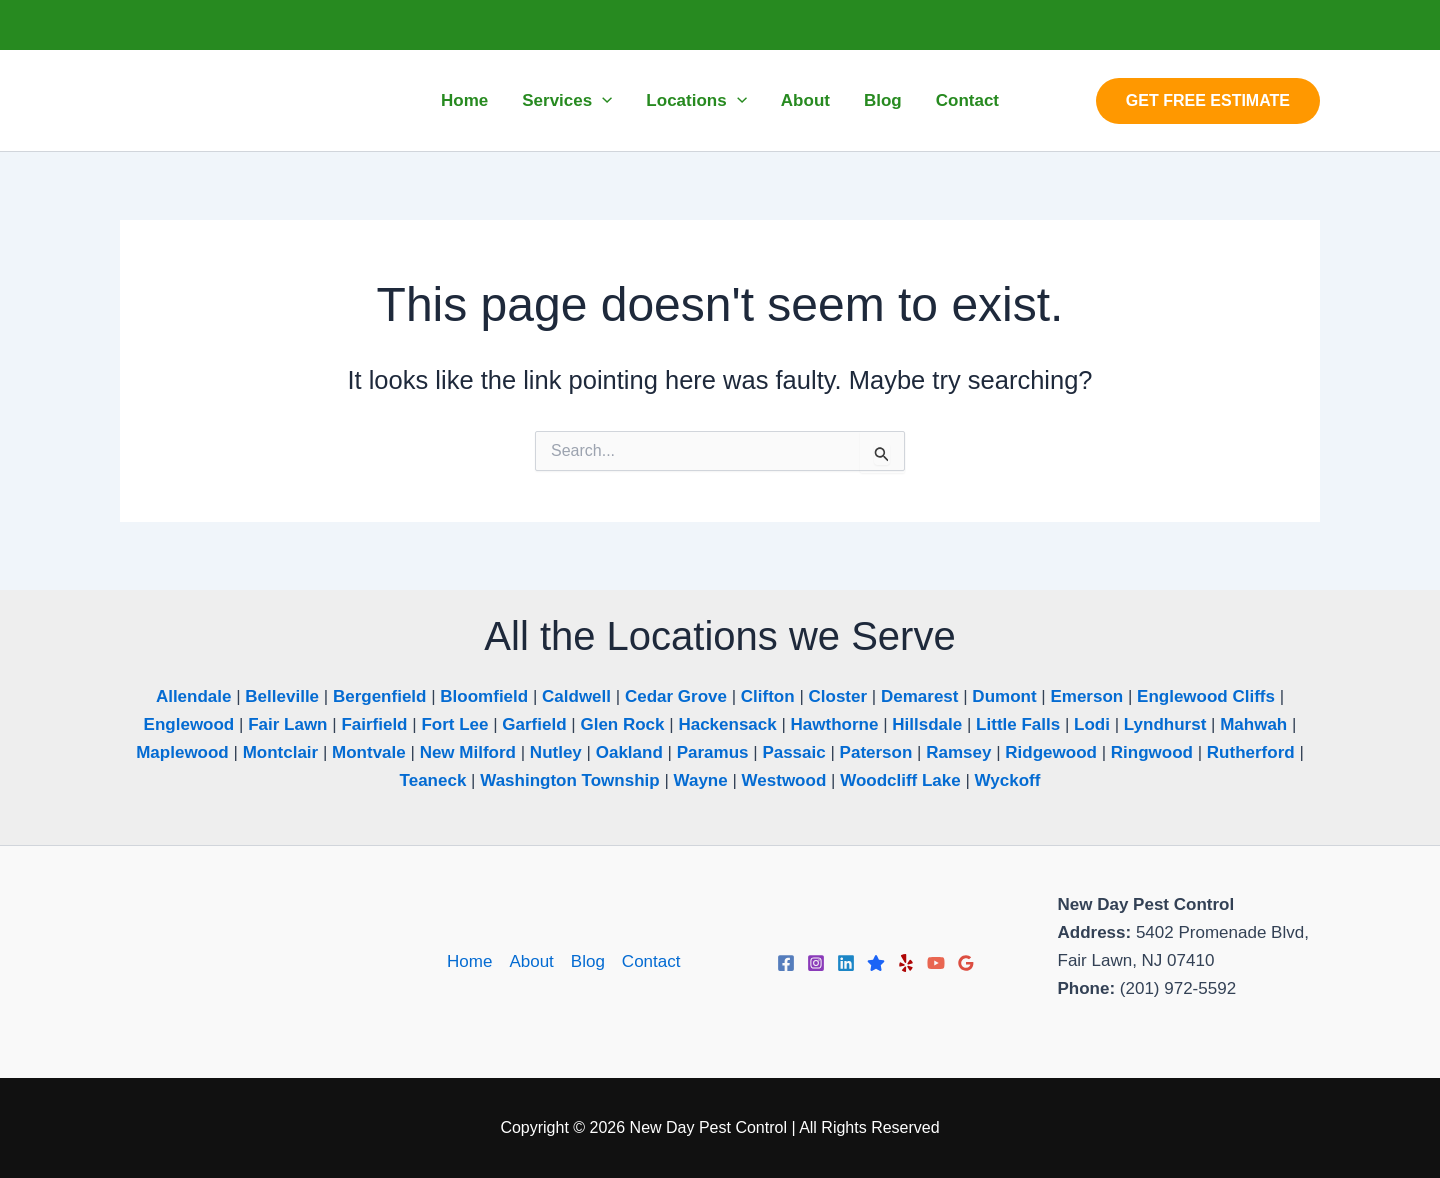 This screenshot has width=1440, height=1178. I want to click on Mahwah, so click(1253, 724).